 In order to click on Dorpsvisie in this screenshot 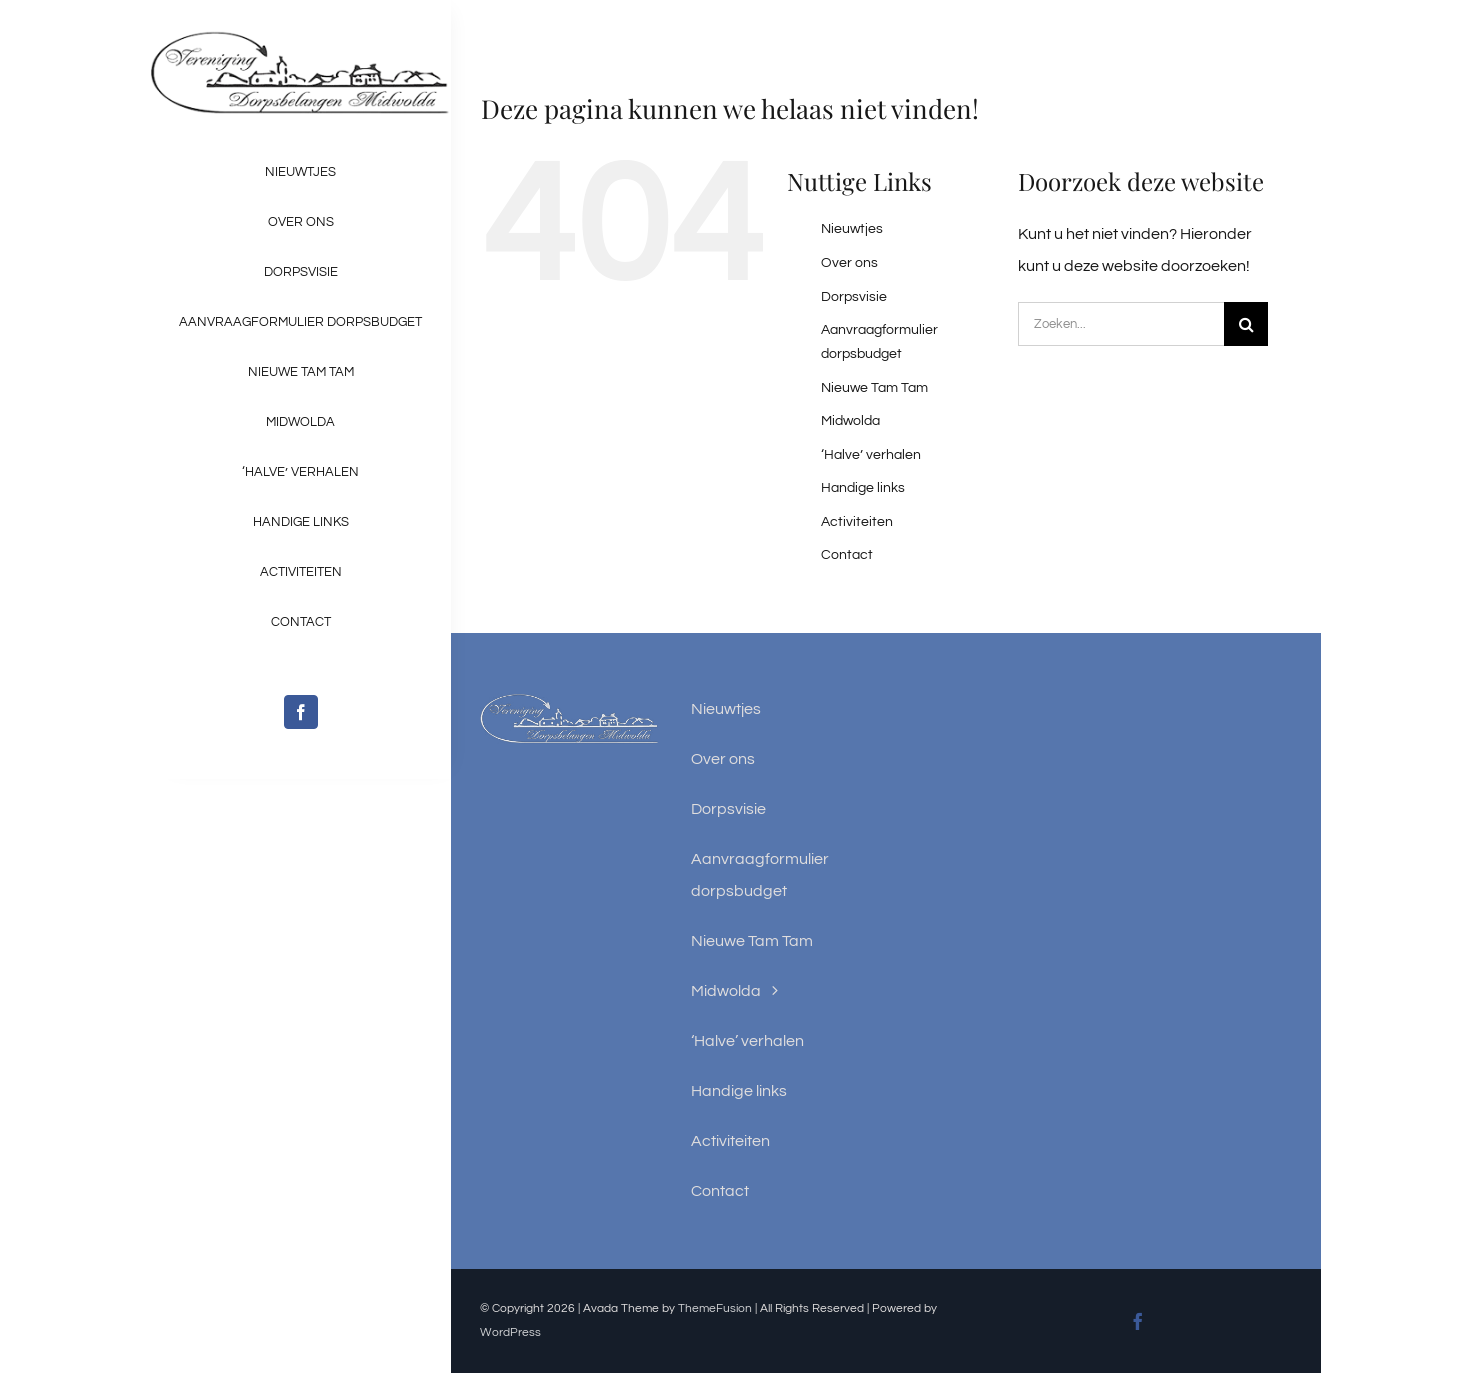, I will do `click(854, 297)`.